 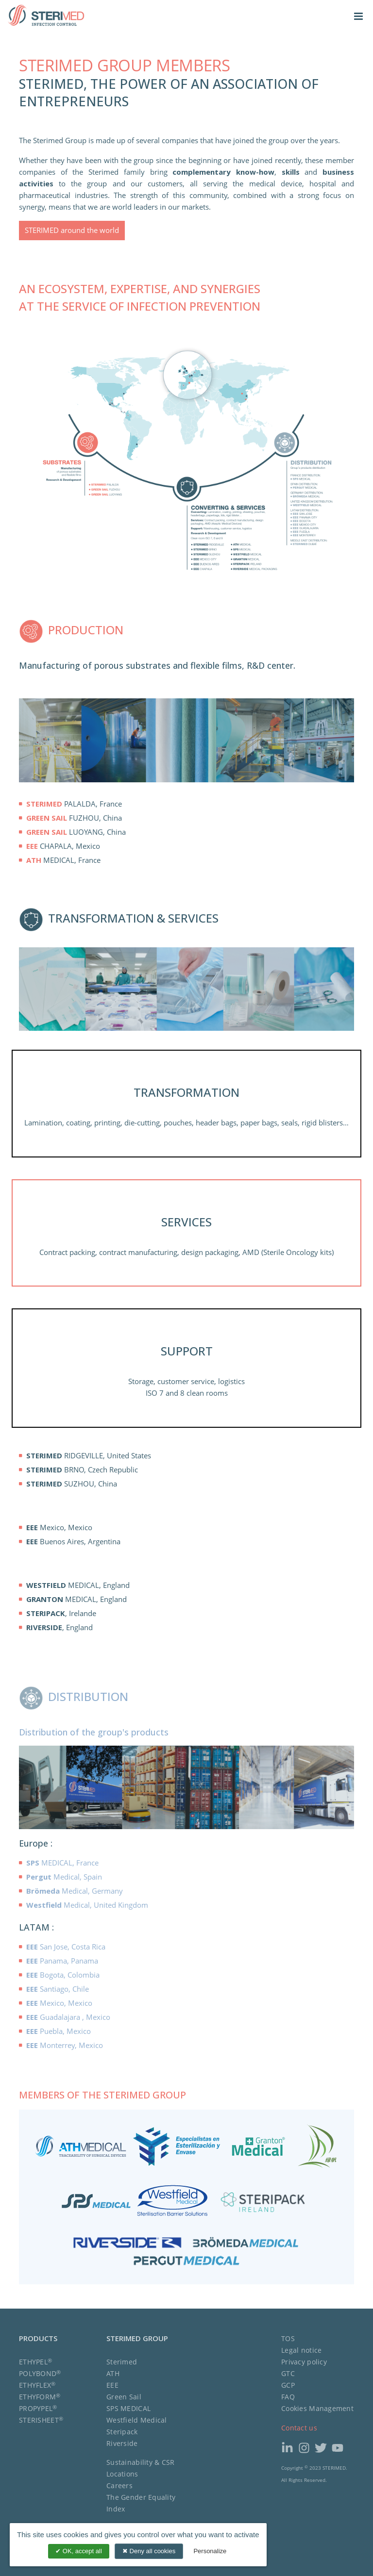 I want to click on Deny all cookies, so click(x=148, y=2551).